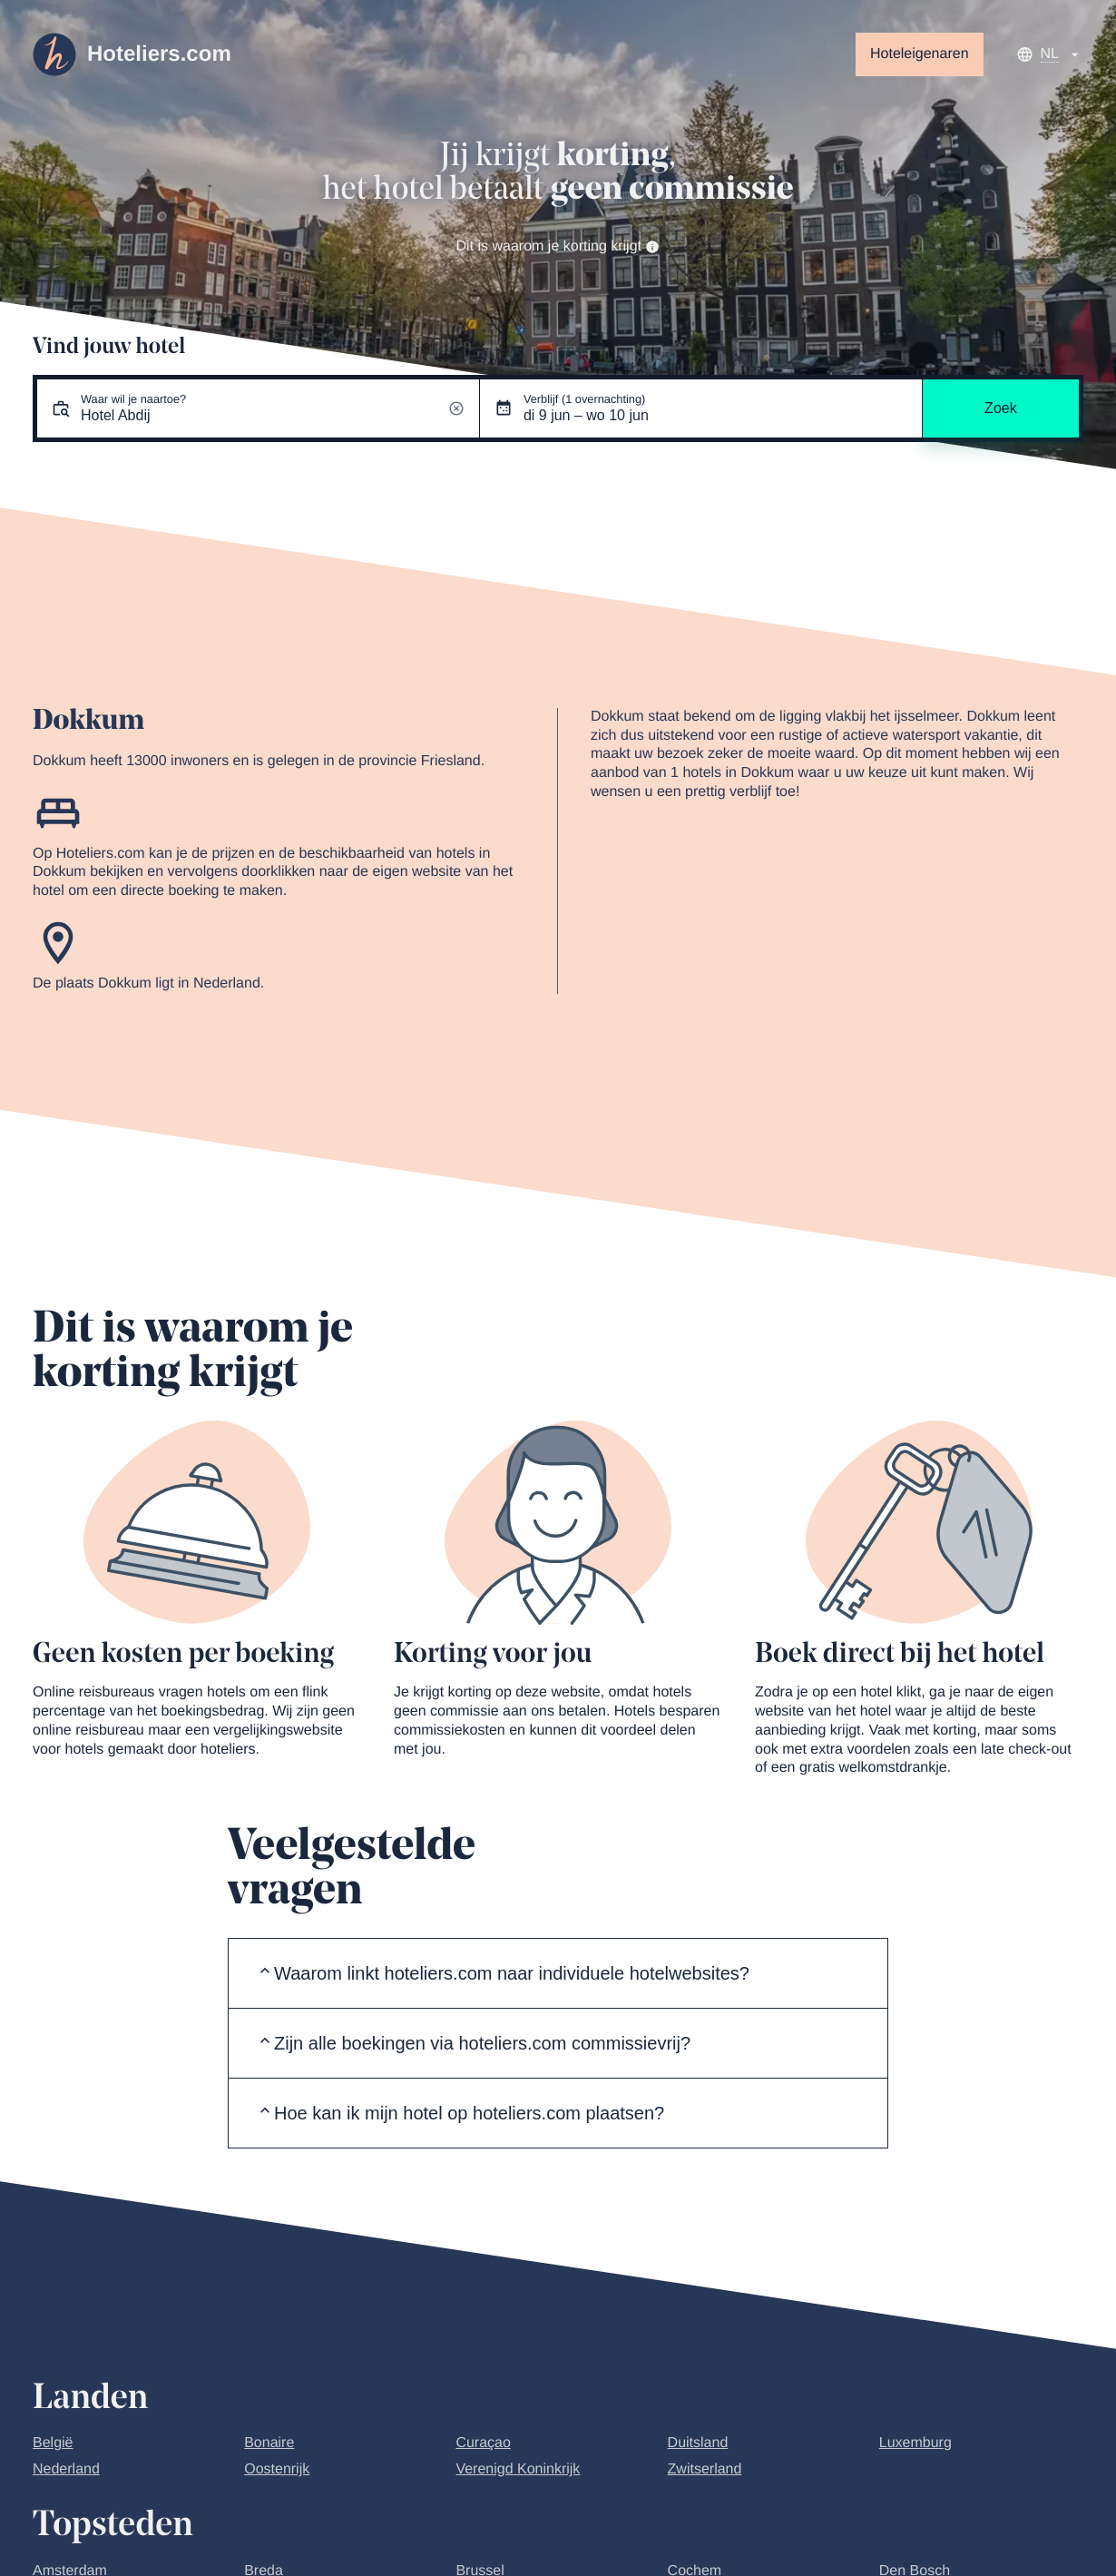 The width and height of the screenshot is (1116, 2576). Describe the element at coordinates (269, 2443) in the screenshot. I see `Bonaire` at that location.